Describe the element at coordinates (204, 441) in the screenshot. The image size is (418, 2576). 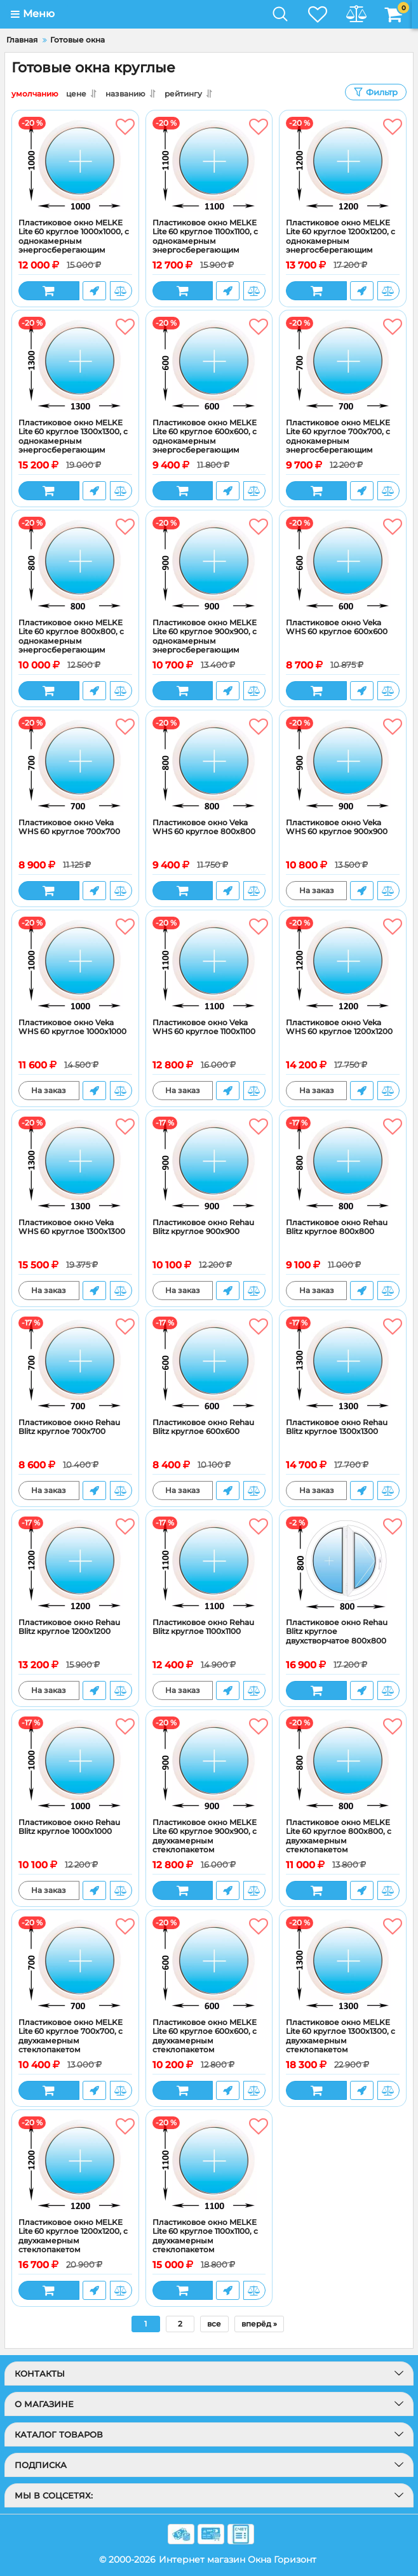
I see `Пластиковое окно MELKE Lite 60 круглое 600x600, с однокамерным энергосберегающим стеклопакетом` at that location.